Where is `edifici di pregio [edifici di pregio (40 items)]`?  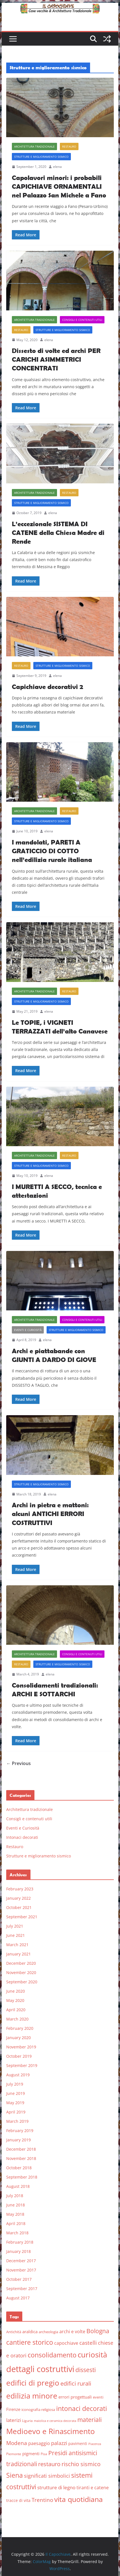
edifici di pregio [edifici di pregio (40 items)] is located at coordinates (32, 2383).